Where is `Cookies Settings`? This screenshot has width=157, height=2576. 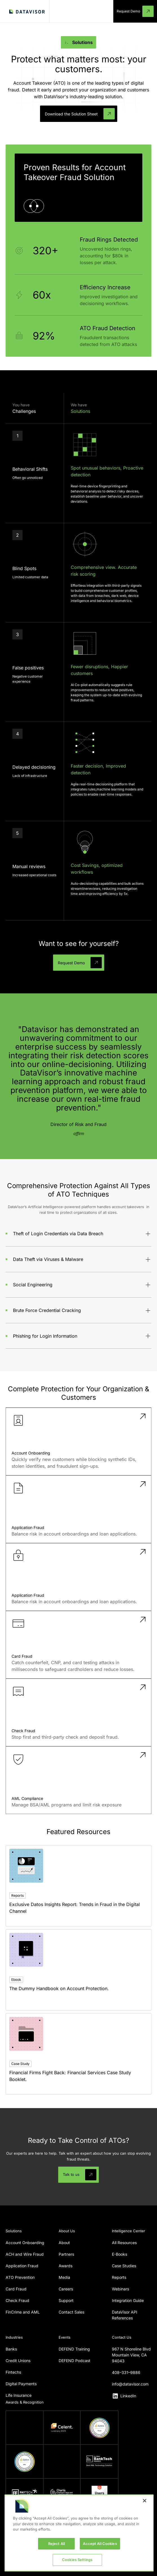 Cookies Settings is located at coordinates (77, 2559).